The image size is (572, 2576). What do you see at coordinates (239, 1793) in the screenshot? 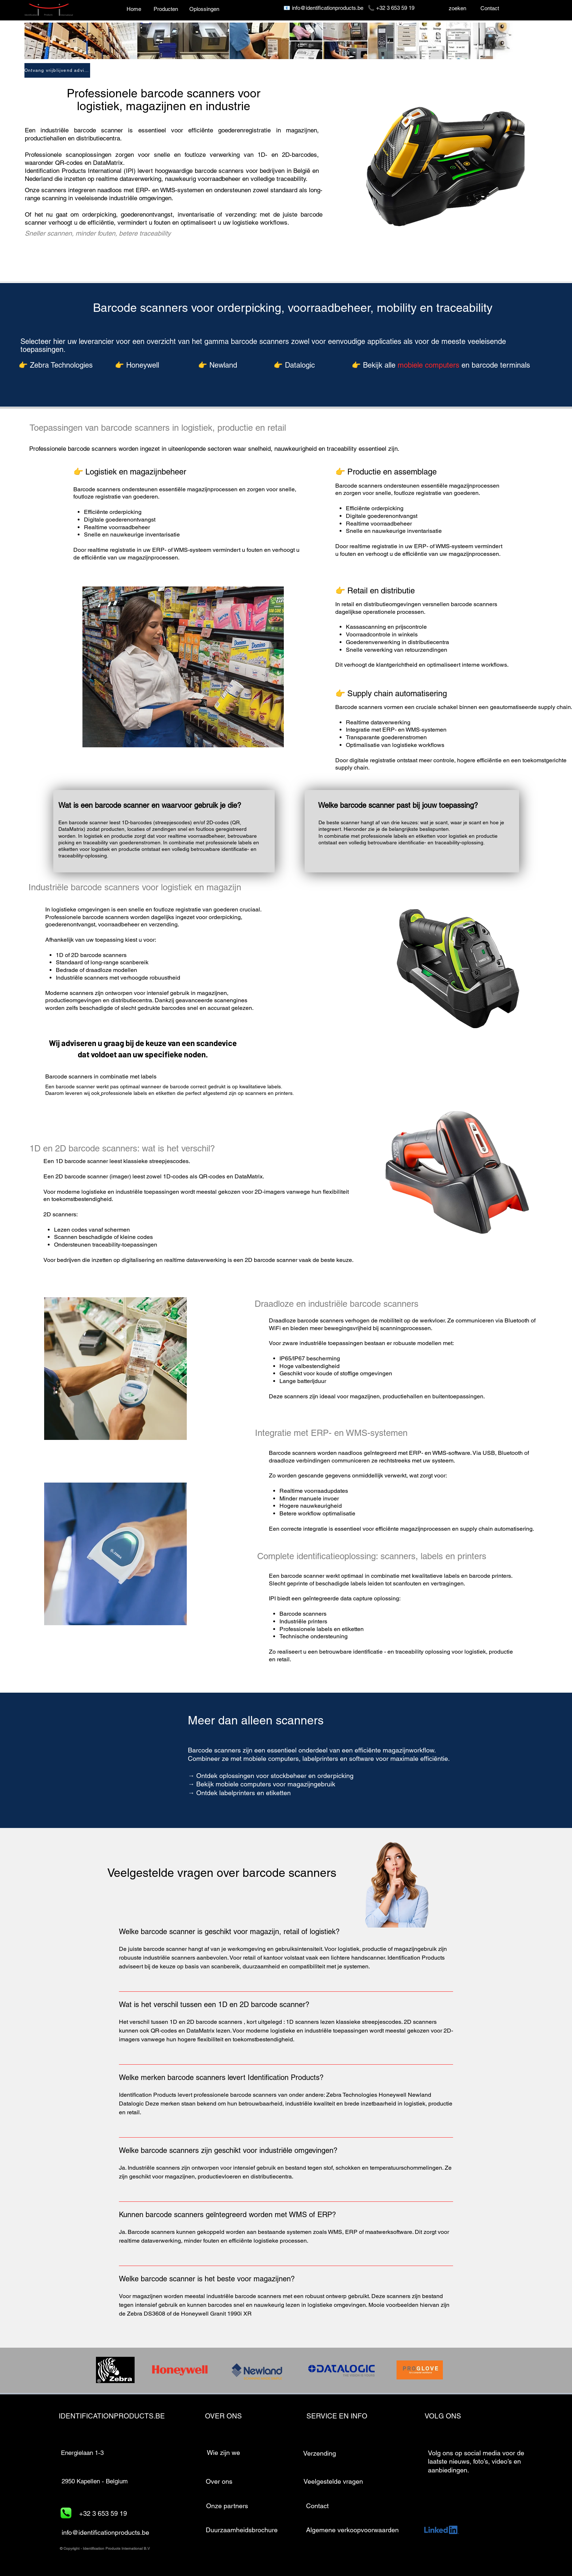
I see `→ Ontdek labelprinters en etiketten` at bounding box center [239, 1793].